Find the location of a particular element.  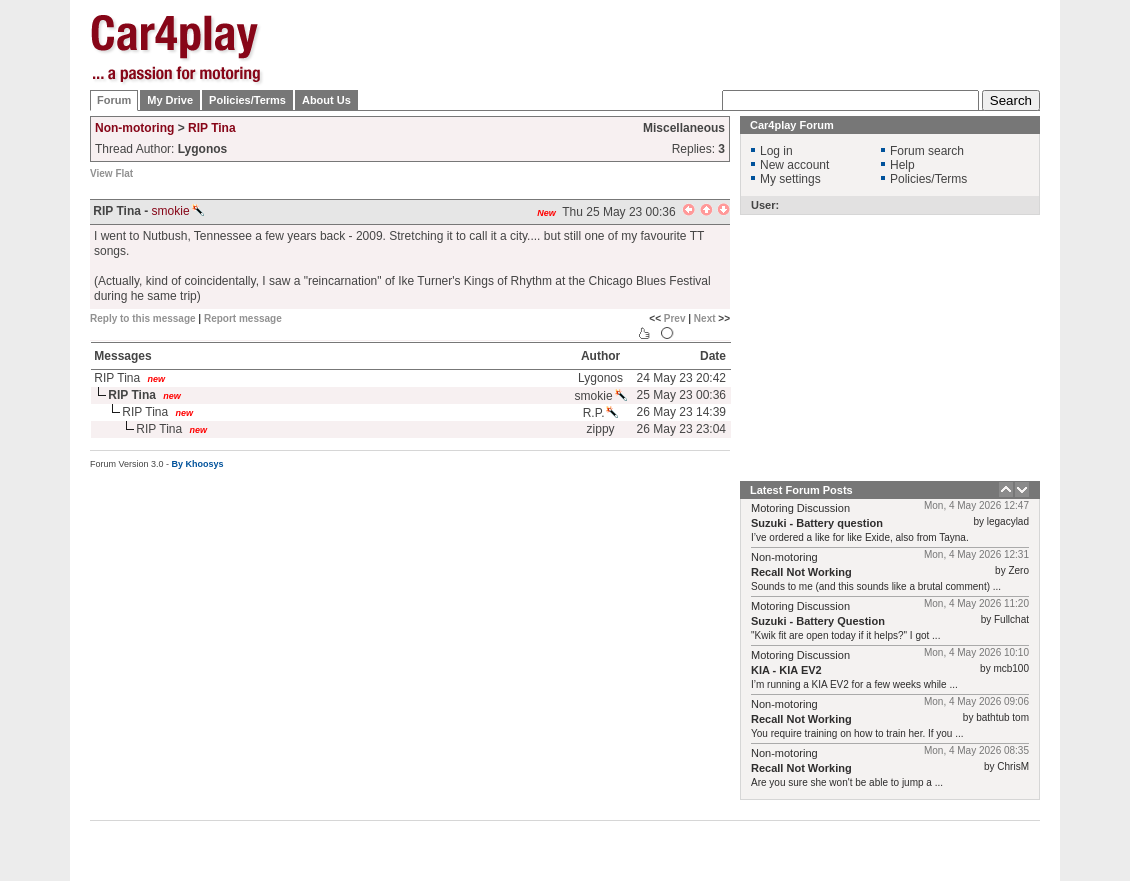

[Advertisement] is located at coordinates (676, 140).